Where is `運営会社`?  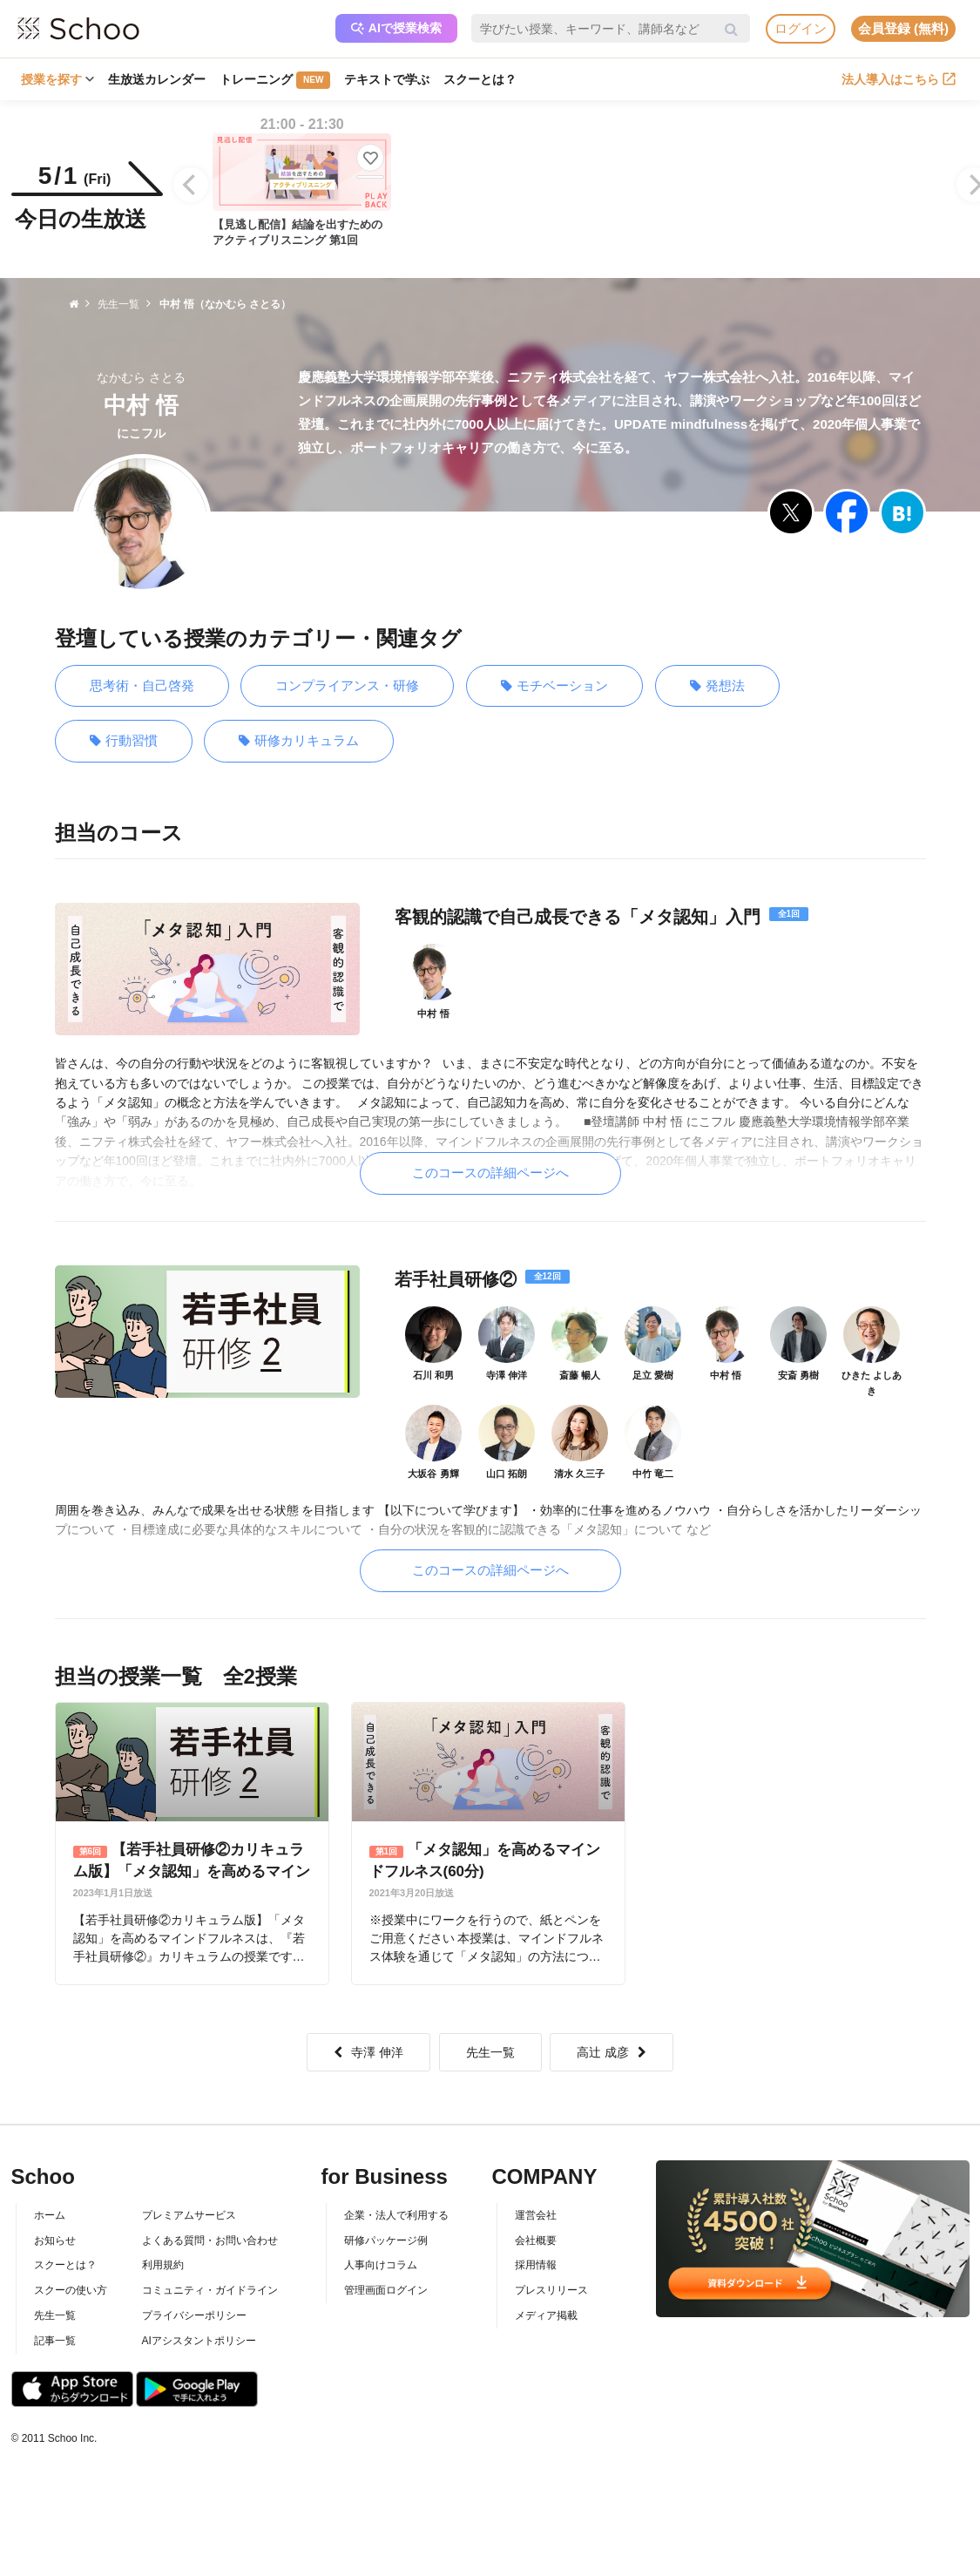 運営会社 is located at coordinates (536, 2215).